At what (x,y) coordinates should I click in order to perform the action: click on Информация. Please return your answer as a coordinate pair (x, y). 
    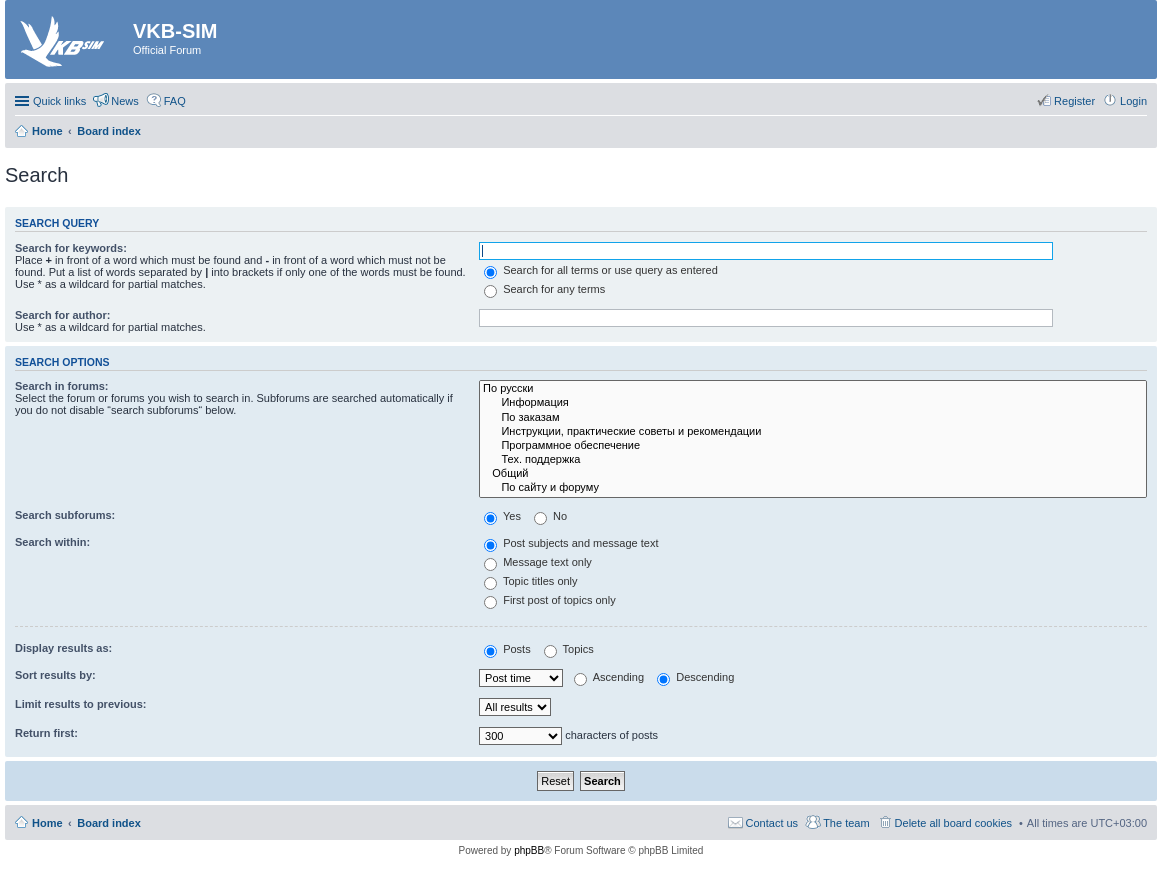
    Looking at the image, I should click on (813, 403).